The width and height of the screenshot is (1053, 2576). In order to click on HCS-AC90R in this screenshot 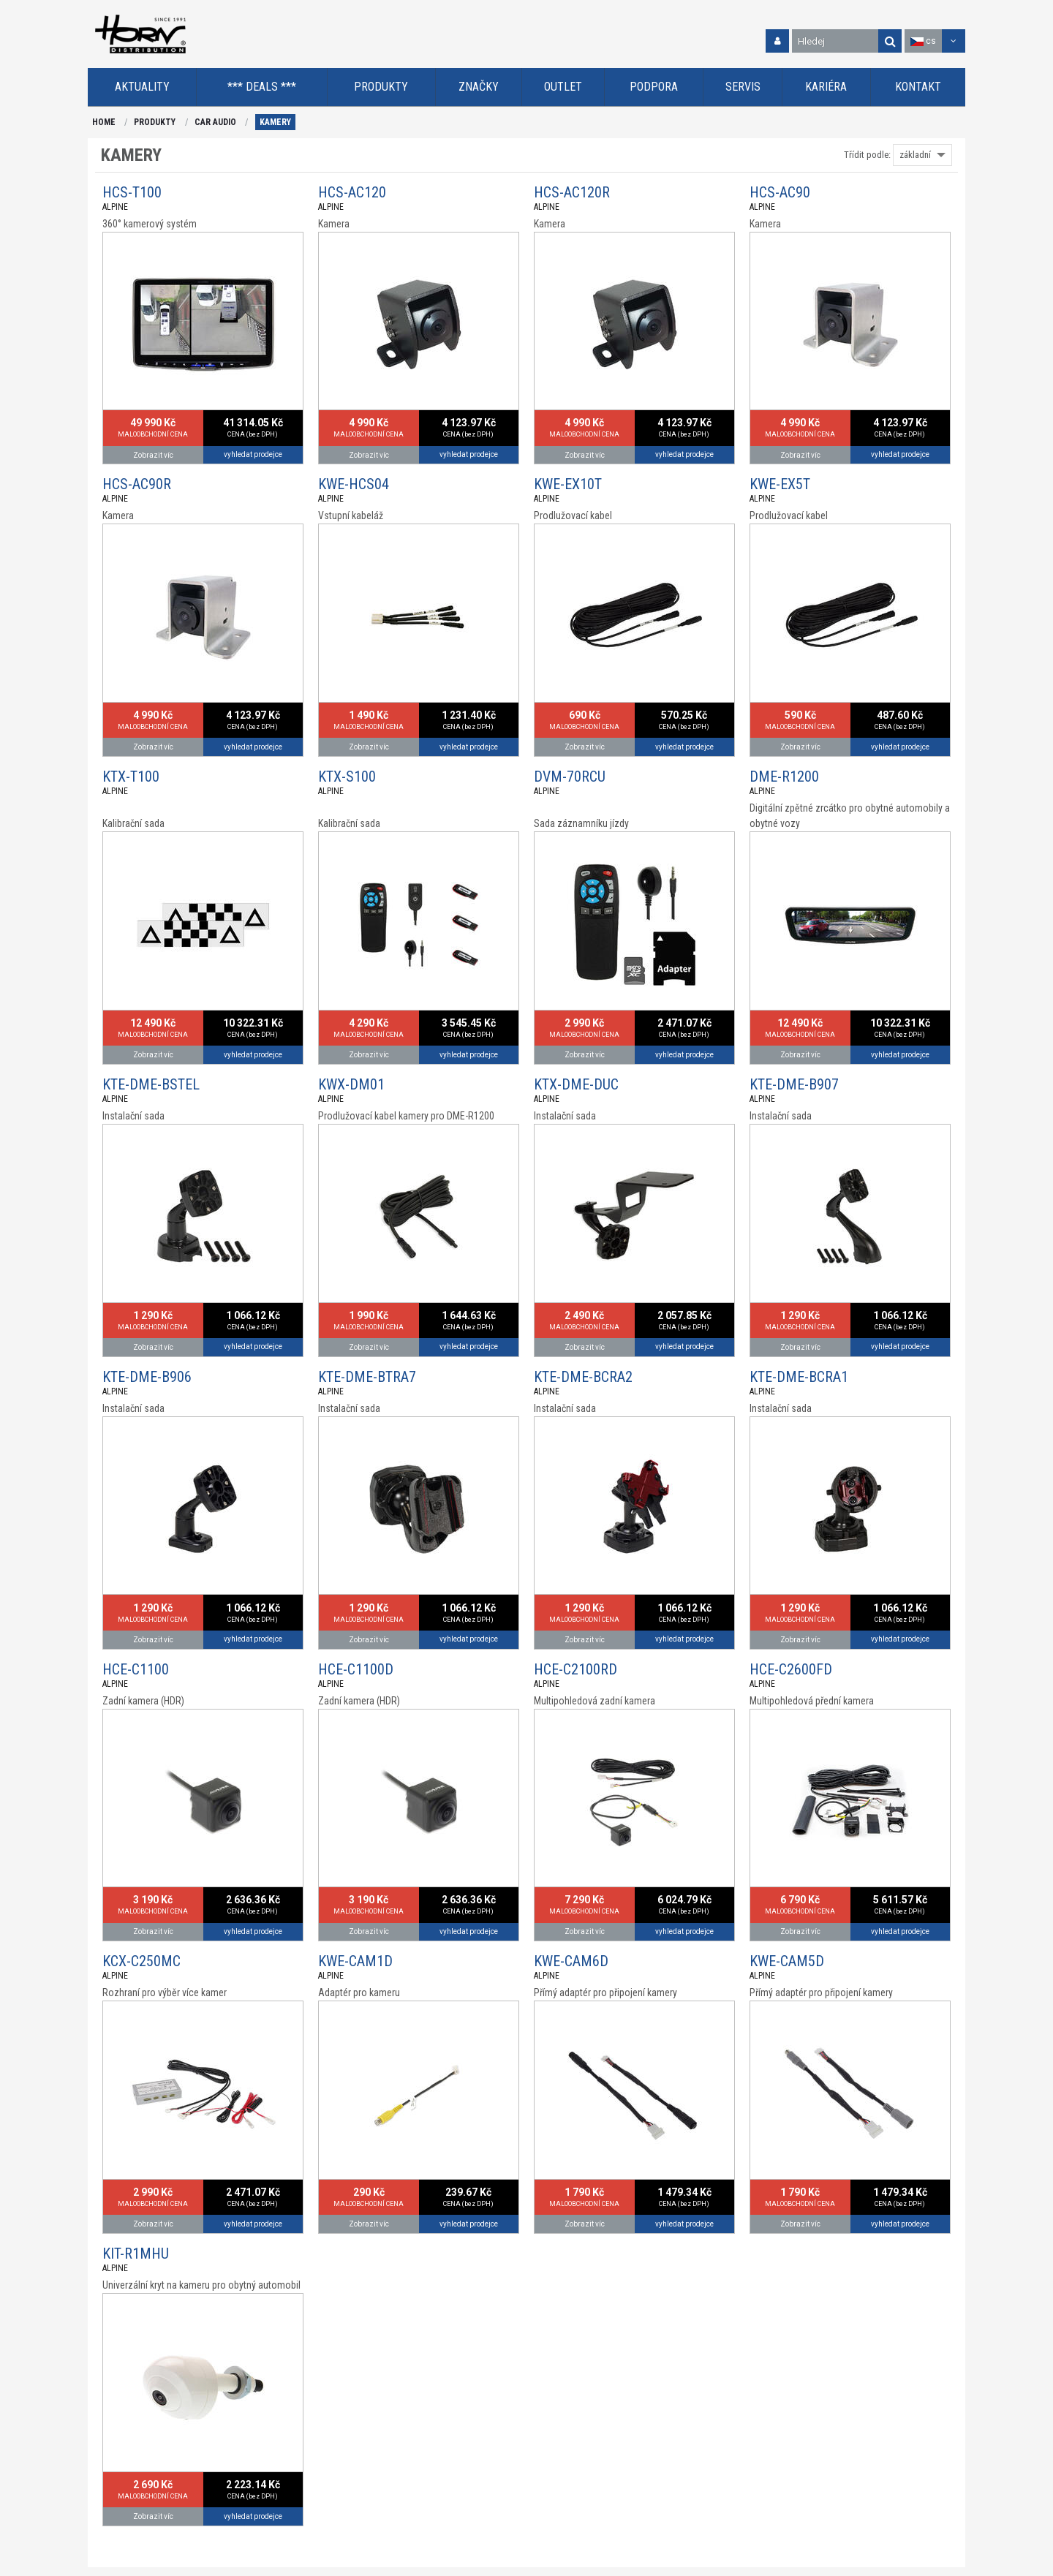, I will do `click(136, 484)`.